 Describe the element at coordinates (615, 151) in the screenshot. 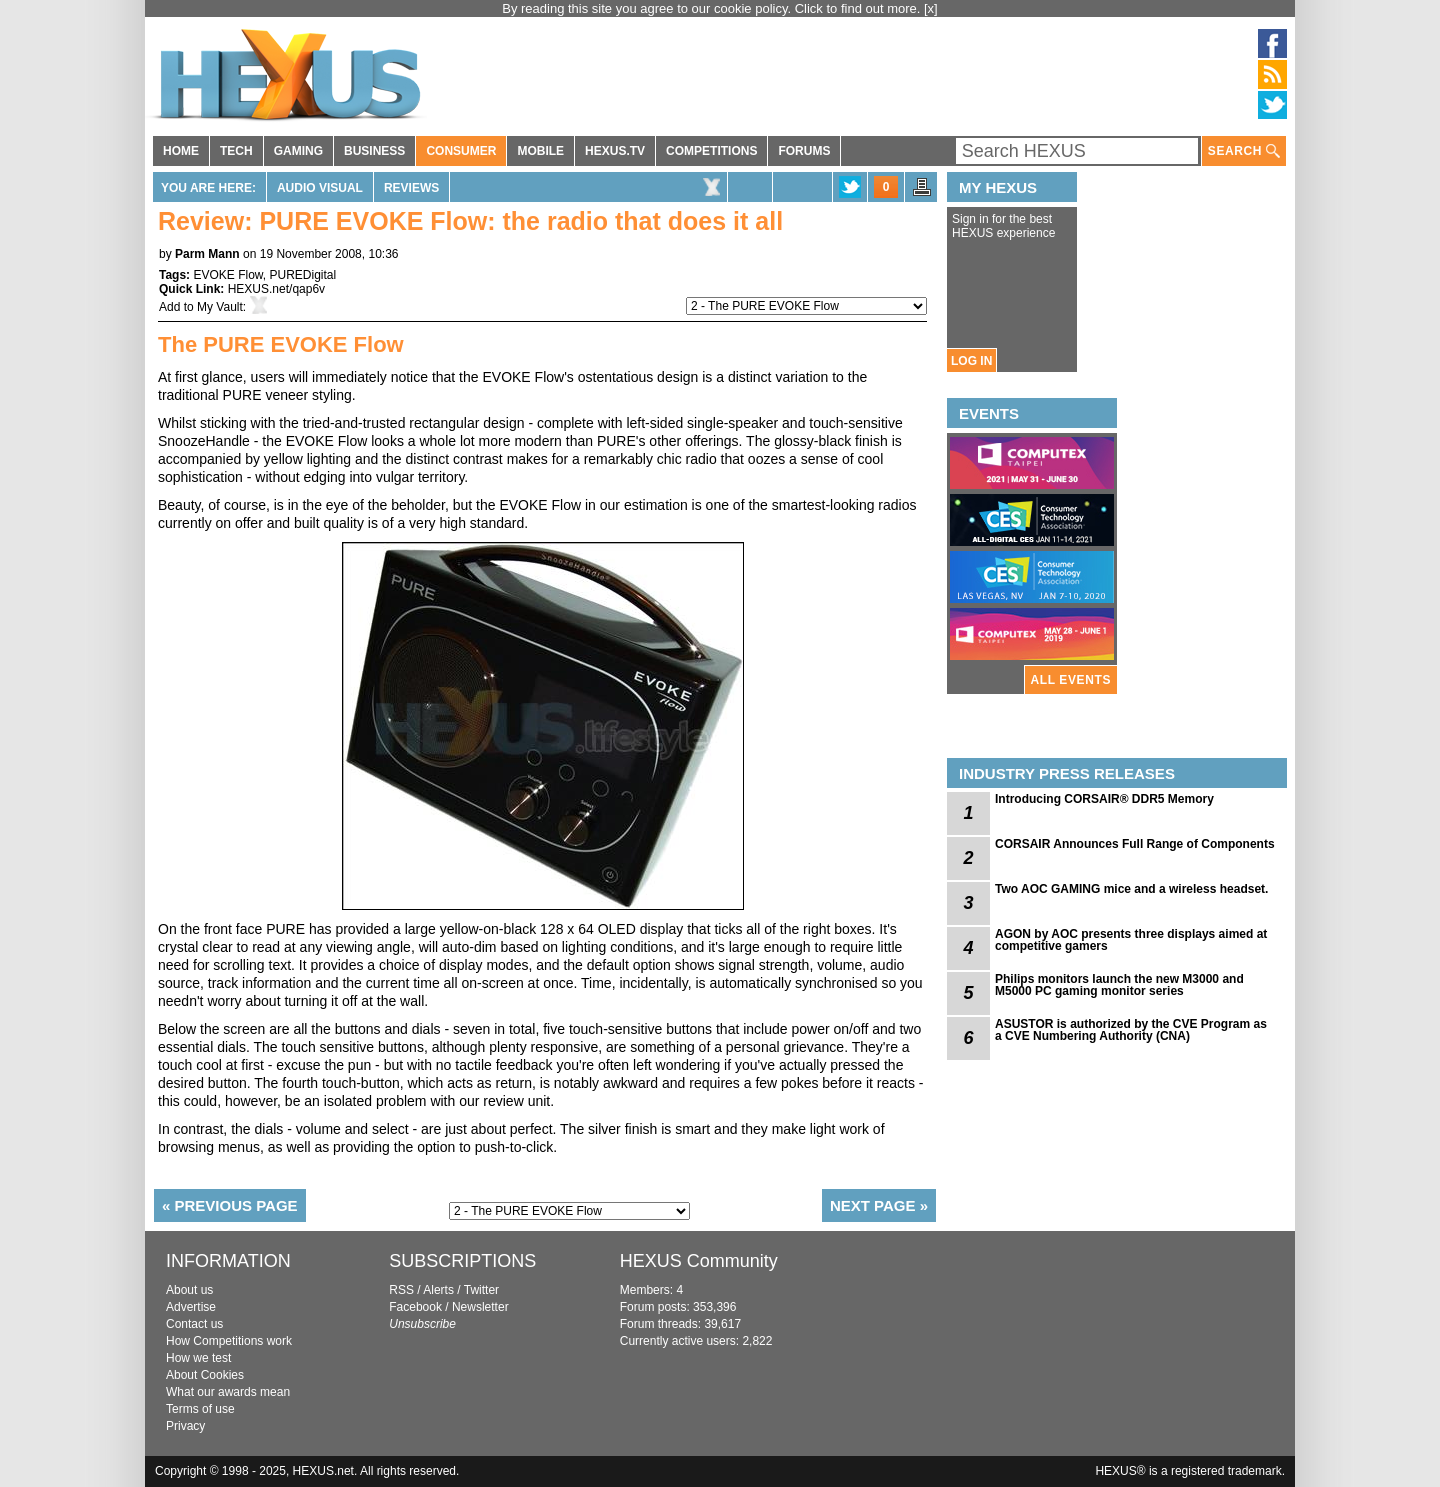

I see `HEXUS.TV` at that location.